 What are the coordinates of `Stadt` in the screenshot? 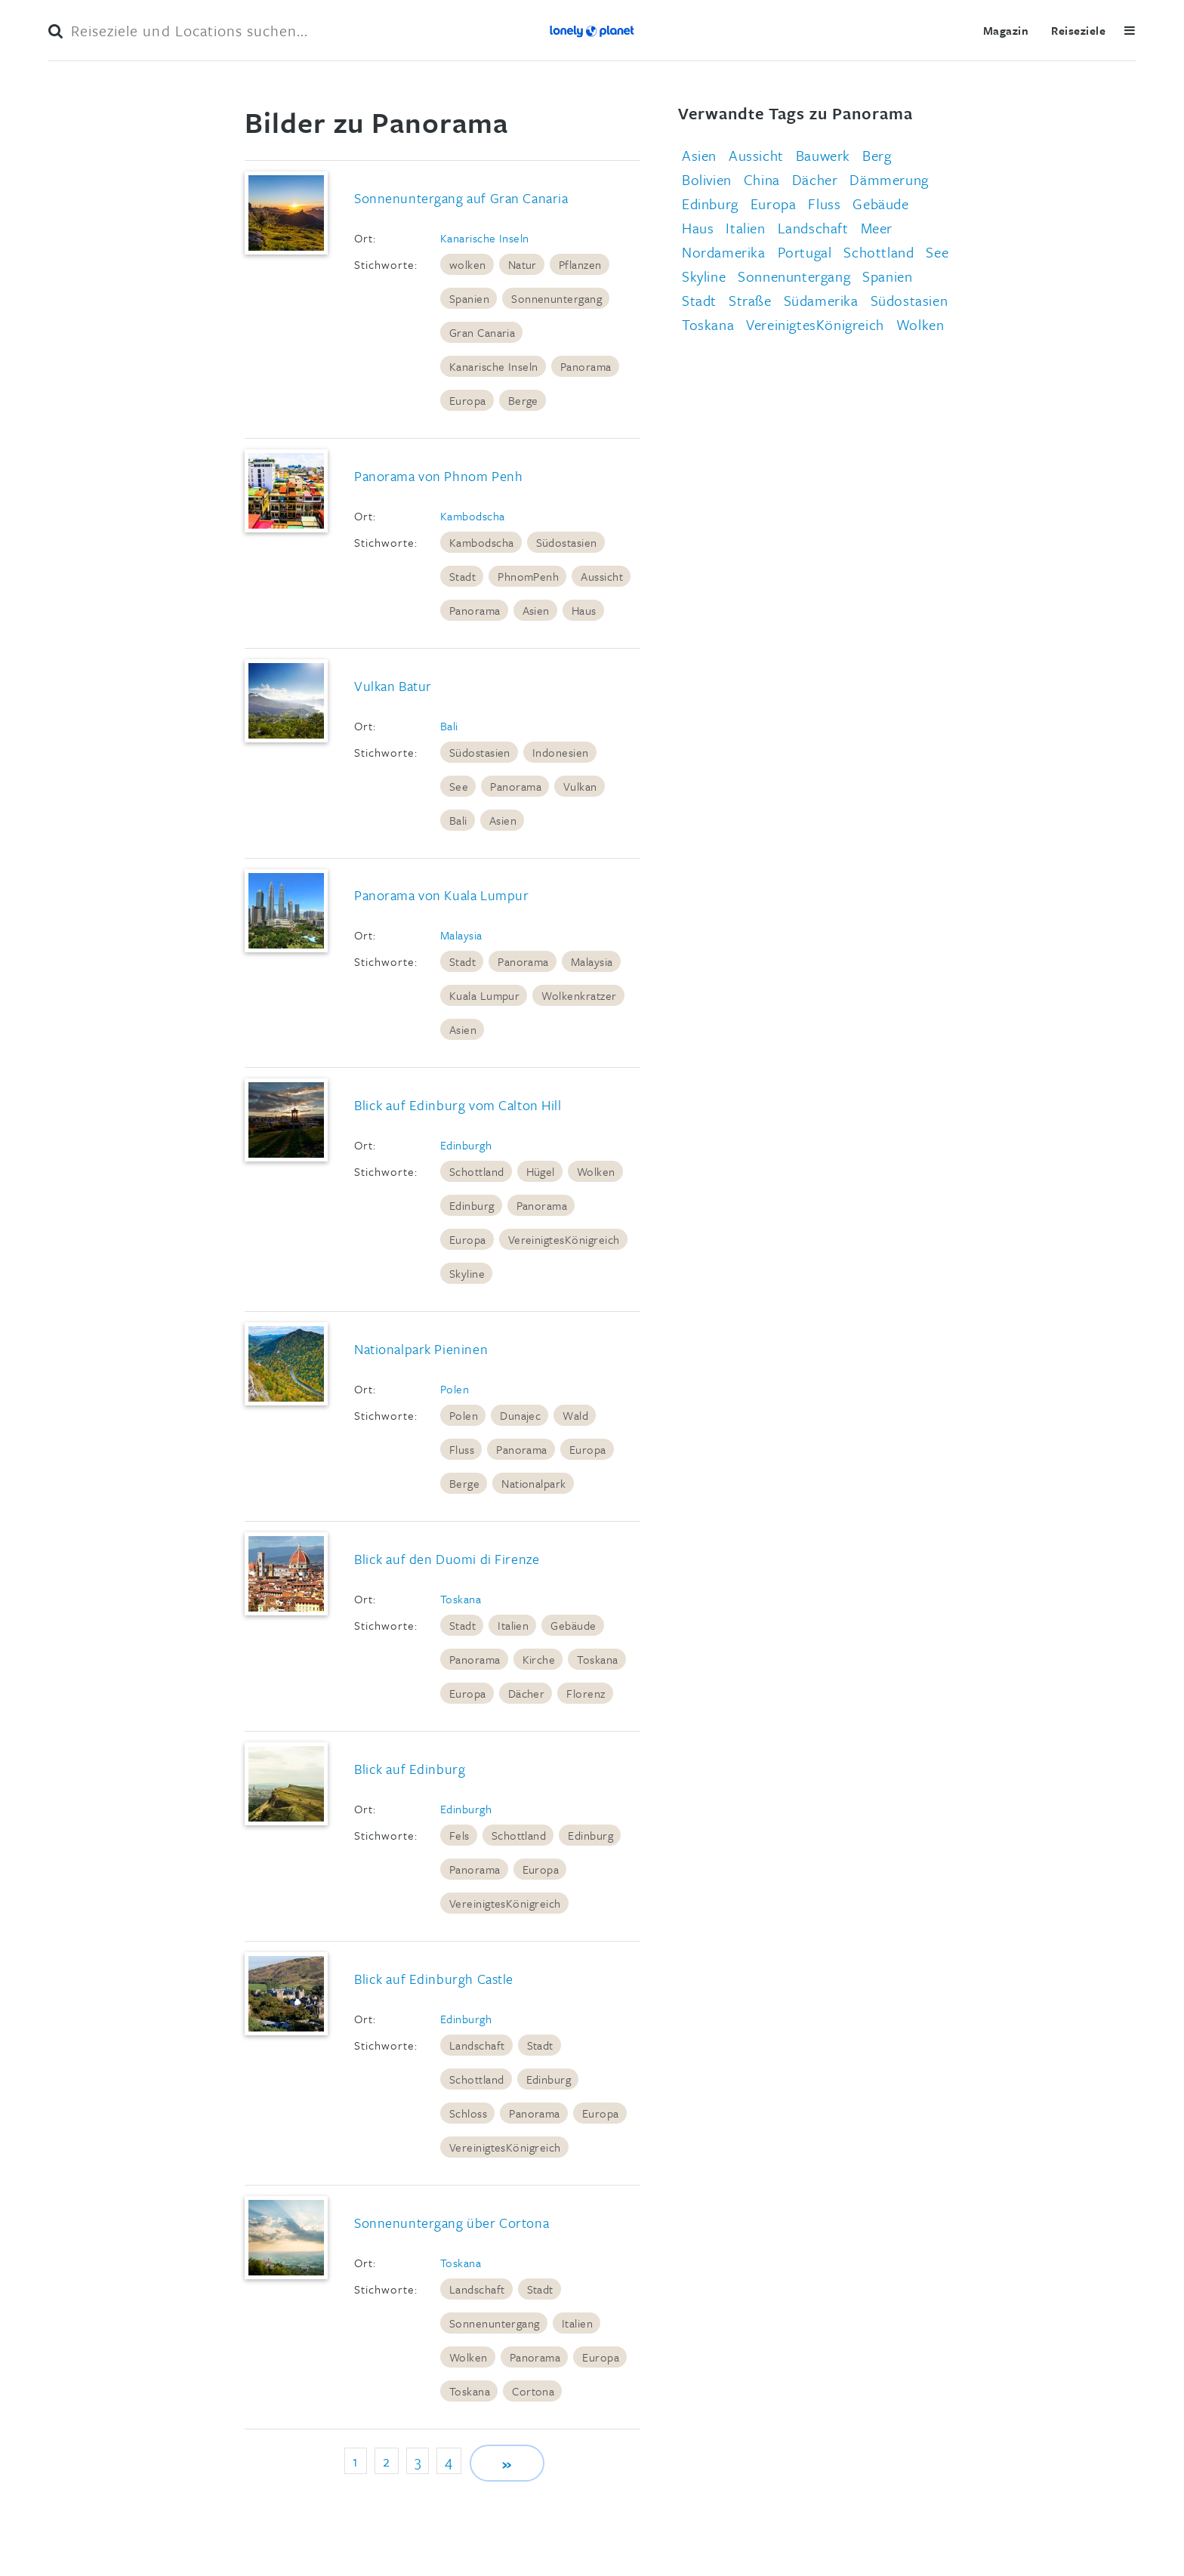 It's located at (462, 576).